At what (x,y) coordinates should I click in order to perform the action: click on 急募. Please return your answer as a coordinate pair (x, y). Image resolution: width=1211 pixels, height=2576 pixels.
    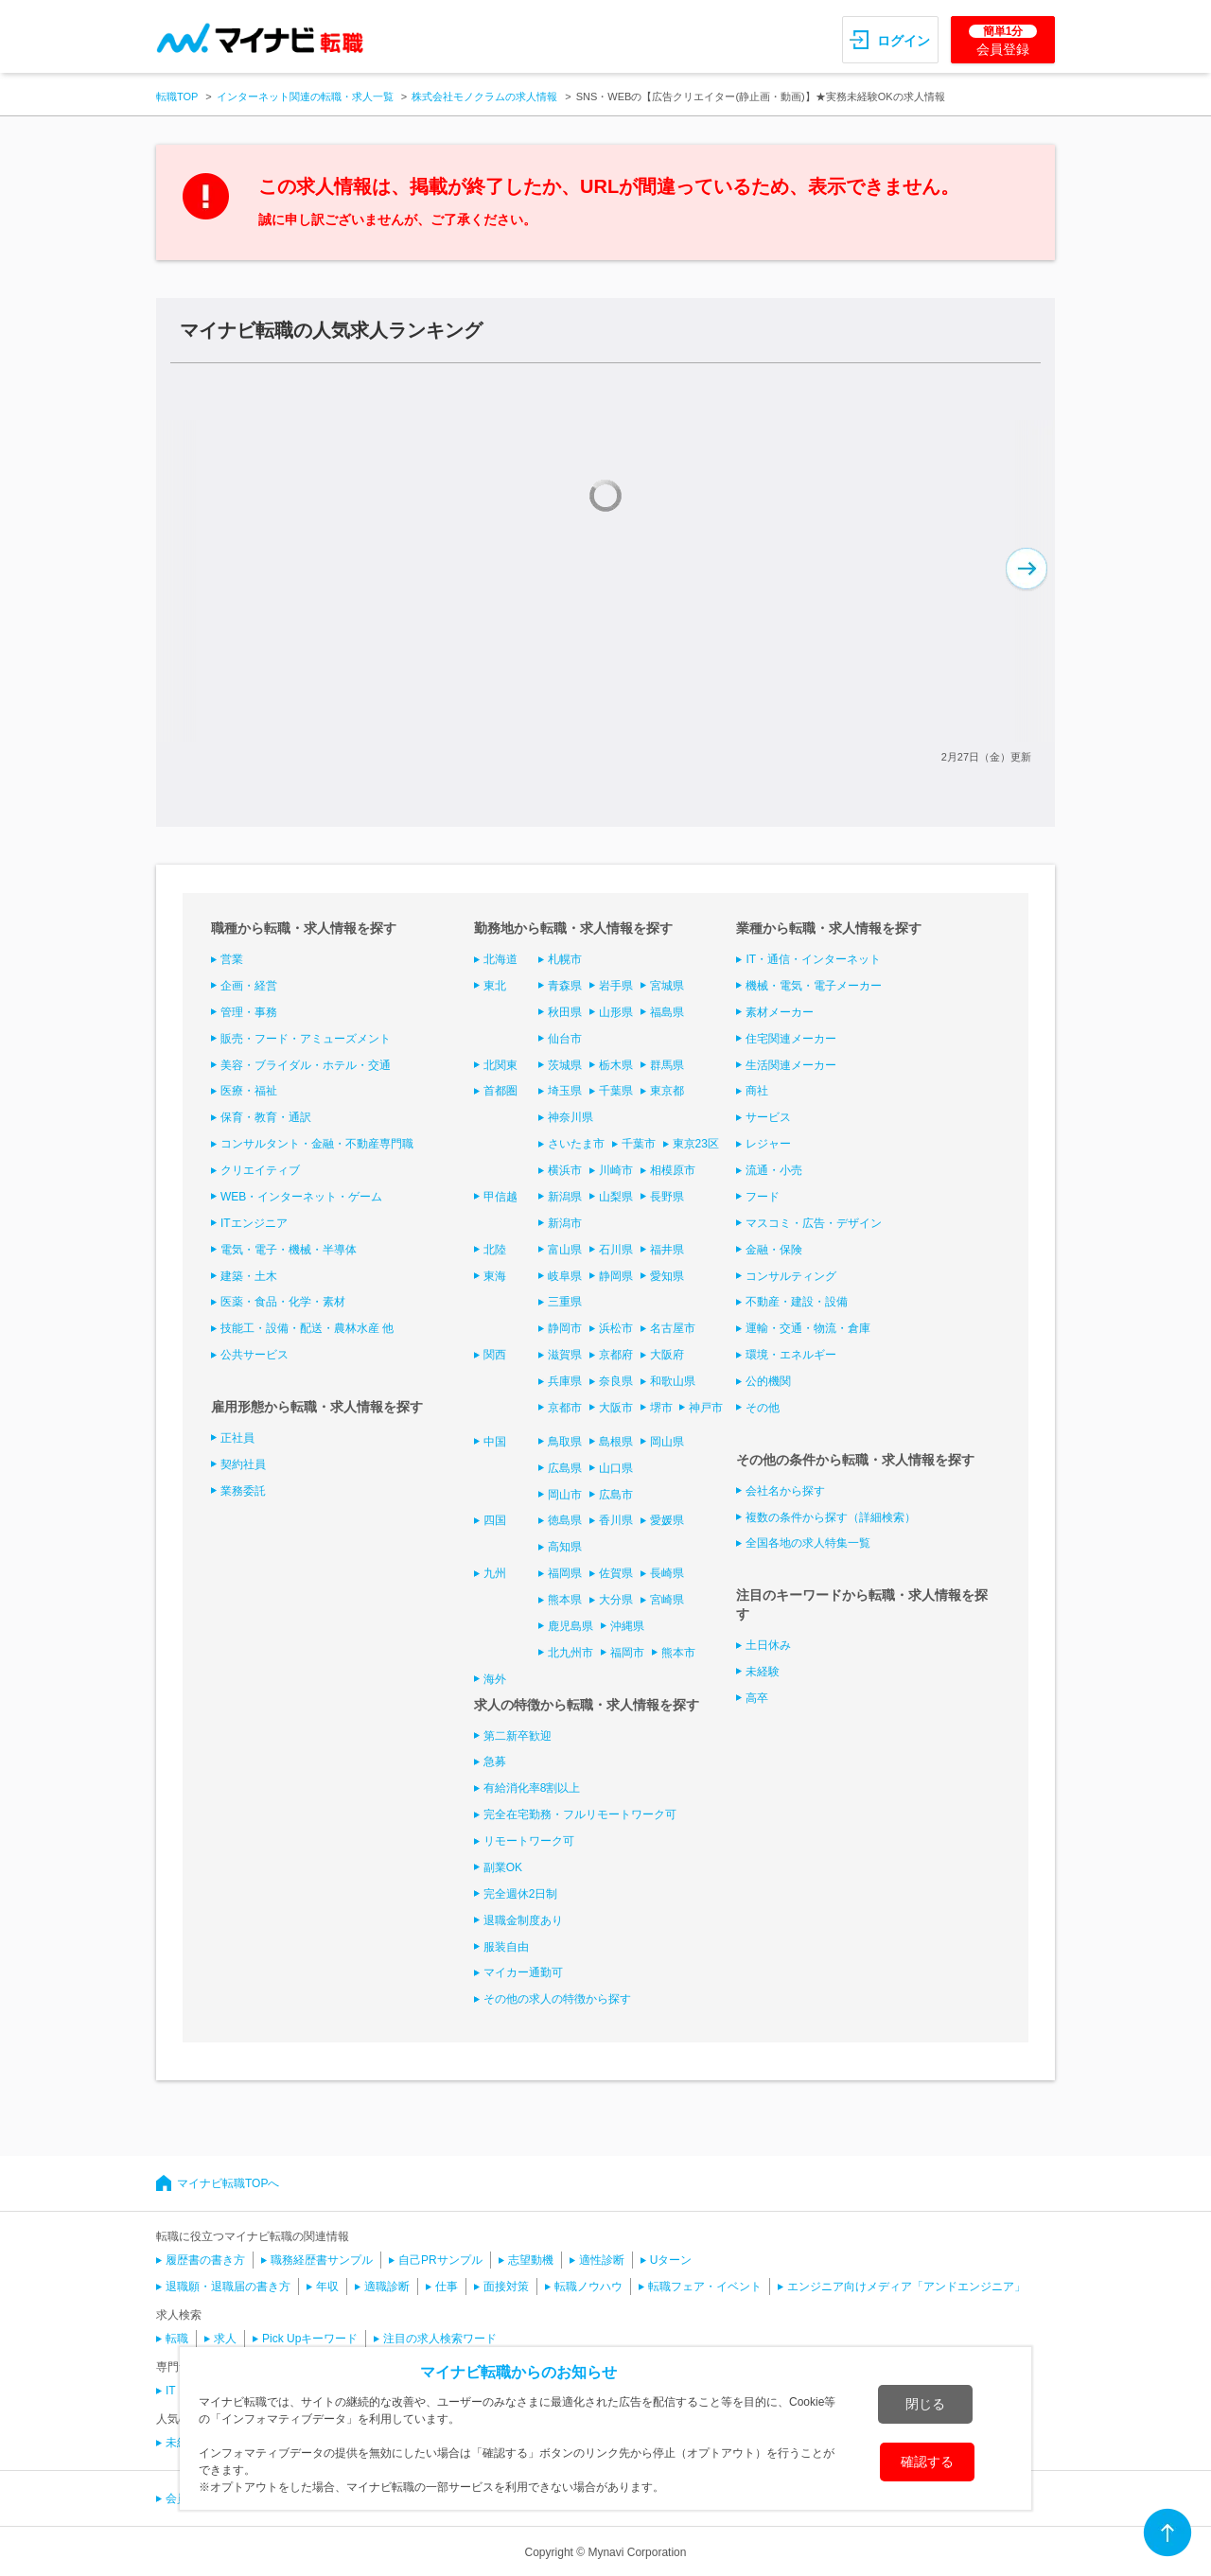
    Looking at the image, I should click on (494, 1761).